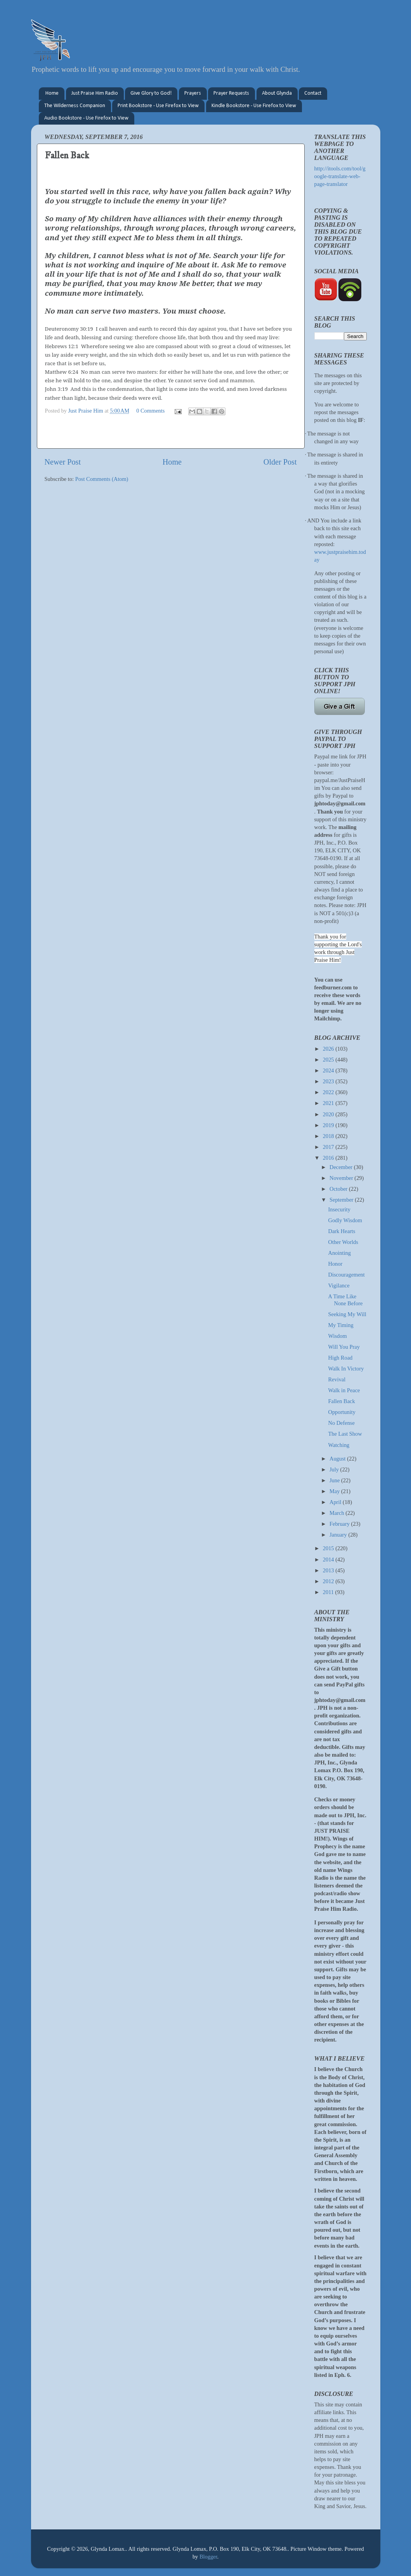 Image resolution: width=411 pixels, height=2576 pixels. What do you see at coordinates (329, 1581) in the screenshot?
I see `2012` at bounding box center [329, 1581].